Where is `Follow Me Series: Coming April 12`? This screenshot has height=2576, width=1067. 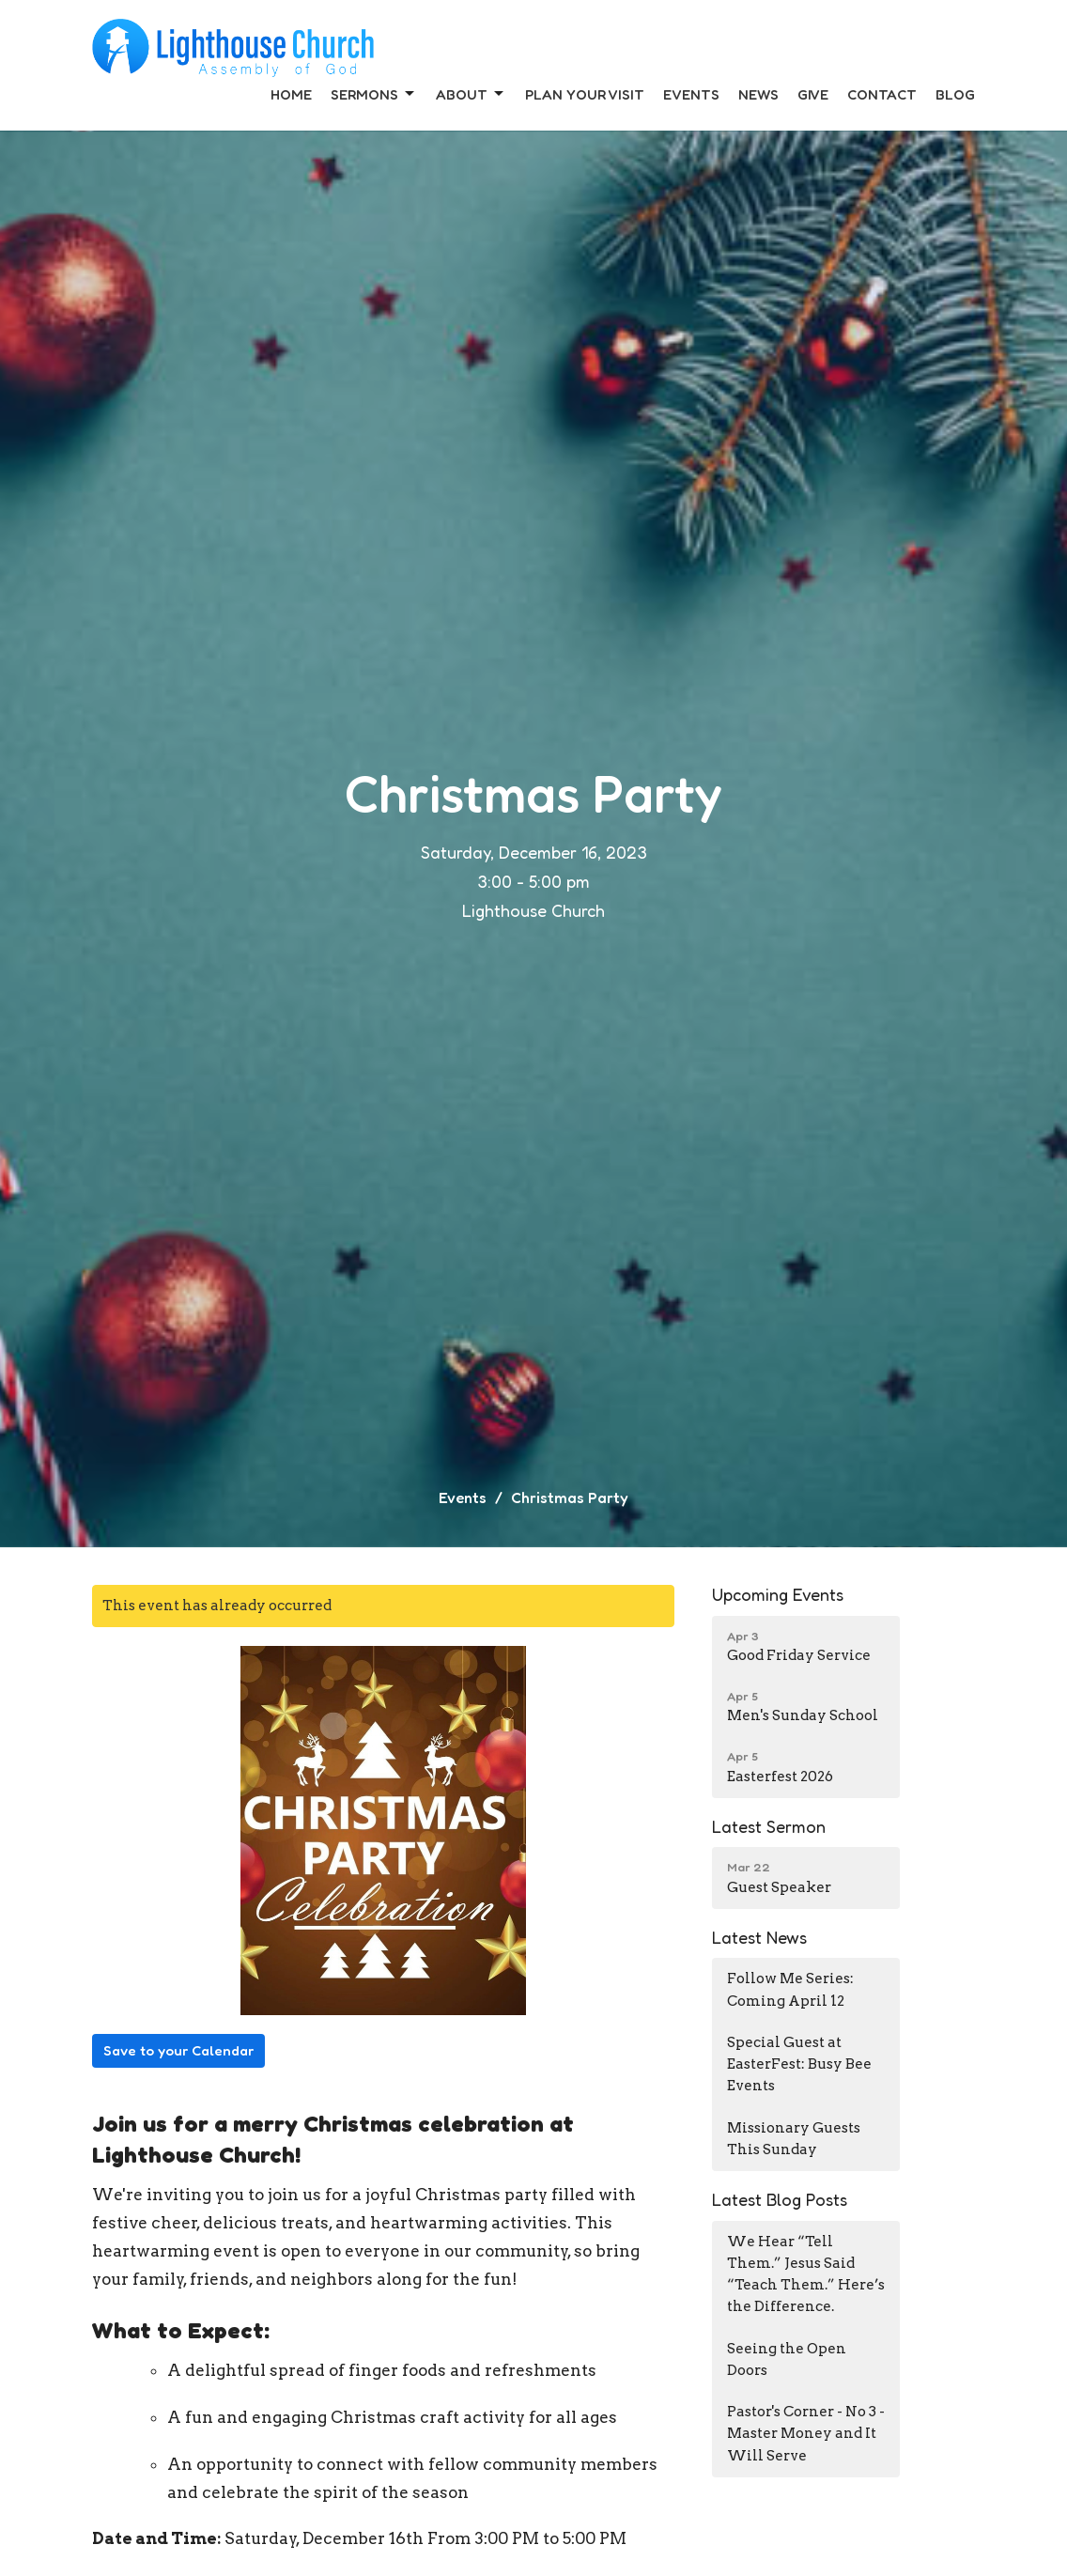
Follow Me Series: Coming April 12 is located at coordinates (790, 1989).